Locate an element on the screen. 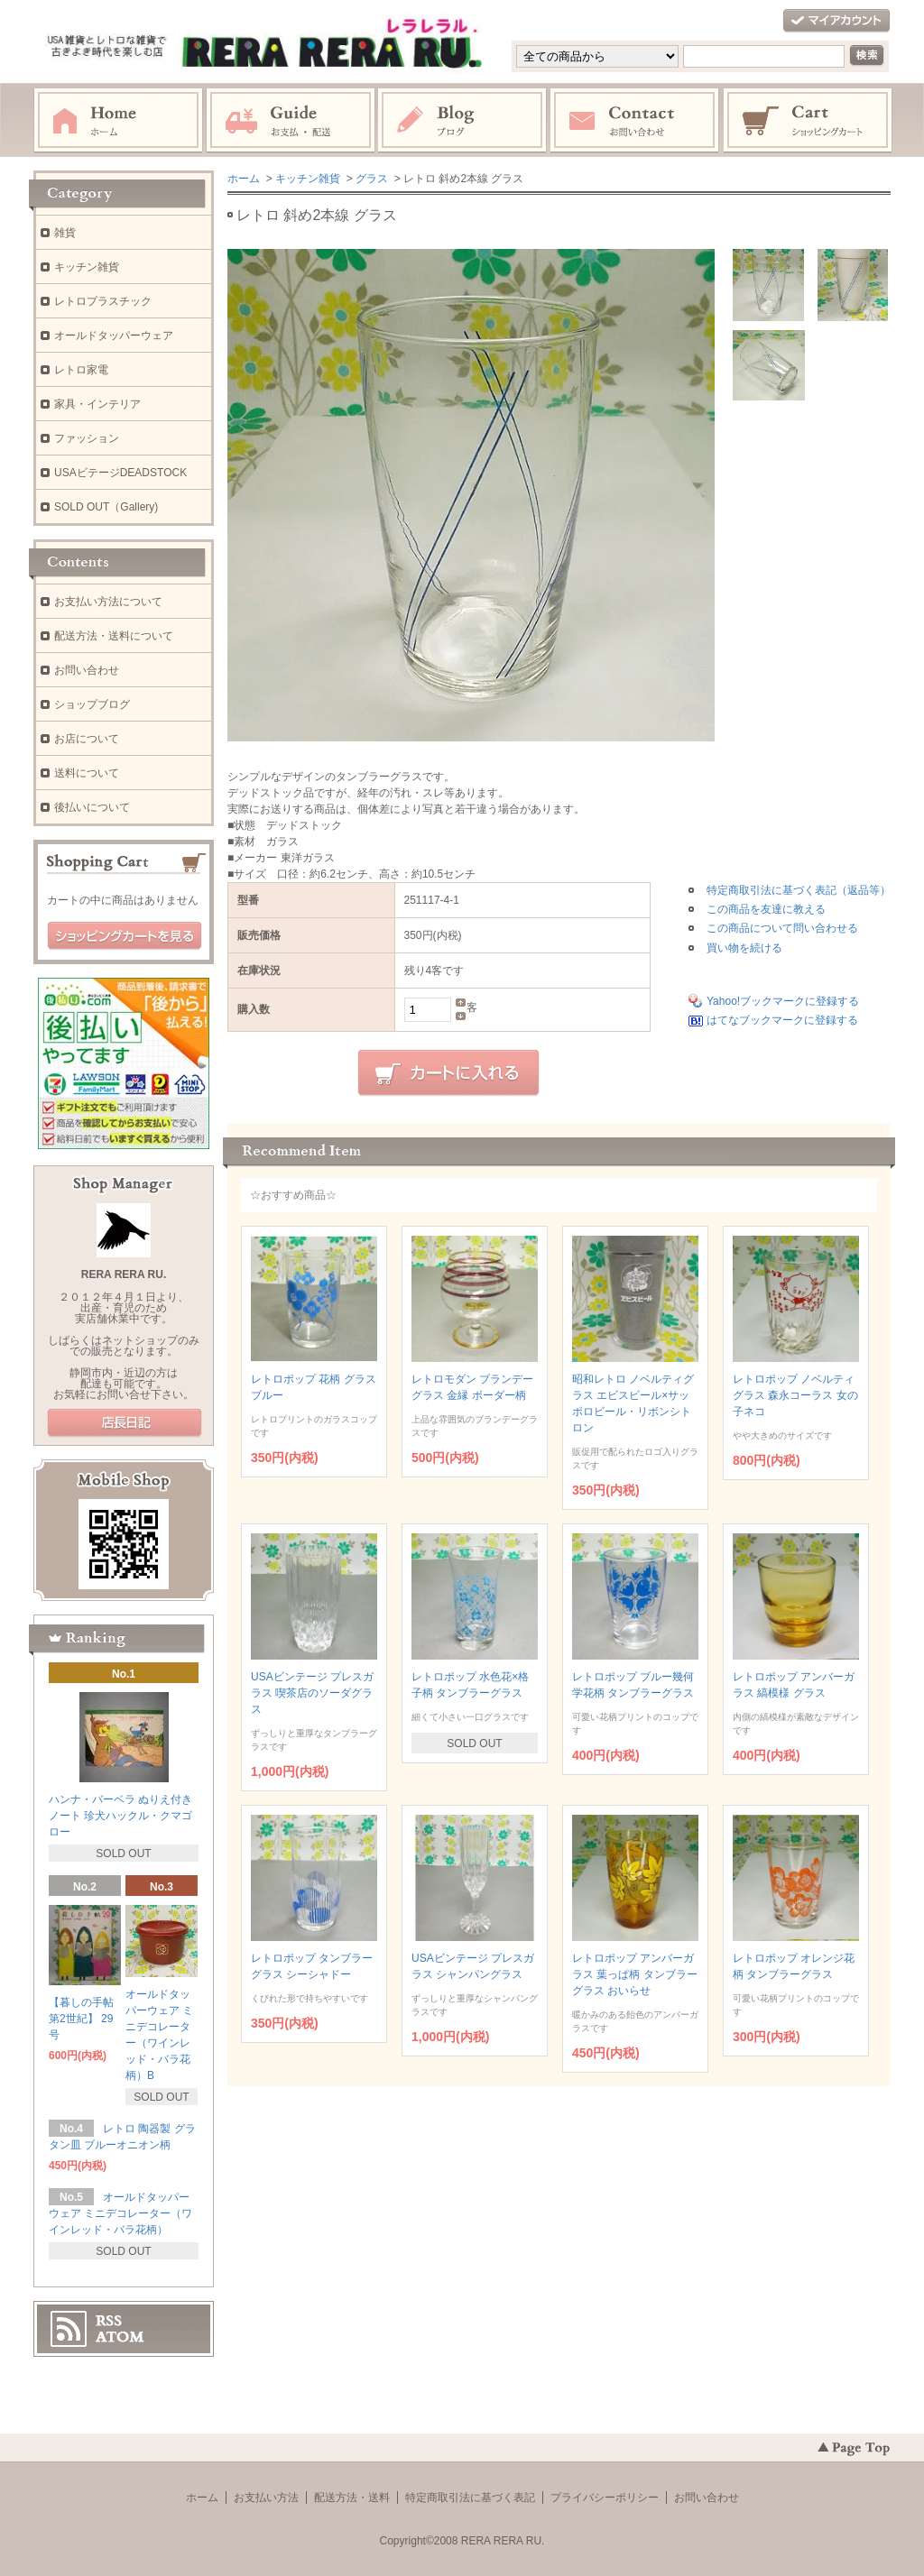 This screenshot has width=924, height=2576. お問い合わせ is located at coordinates (635, 120).